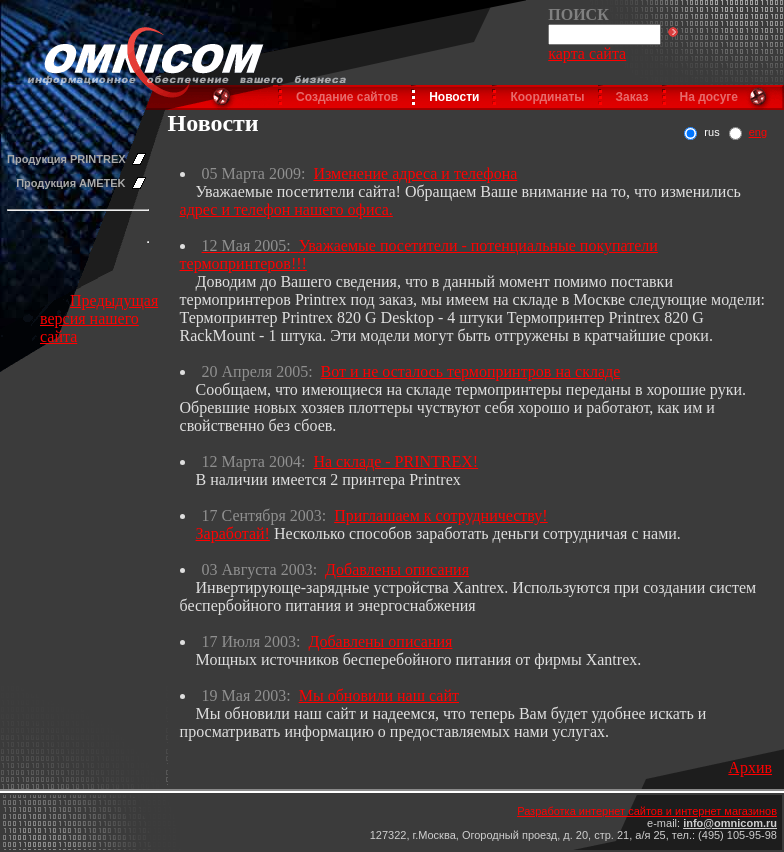  What do you see at coordinates (70, 183) in the screenshot?
I see `Продукция AMETEK` at bounding box center [70, 183].